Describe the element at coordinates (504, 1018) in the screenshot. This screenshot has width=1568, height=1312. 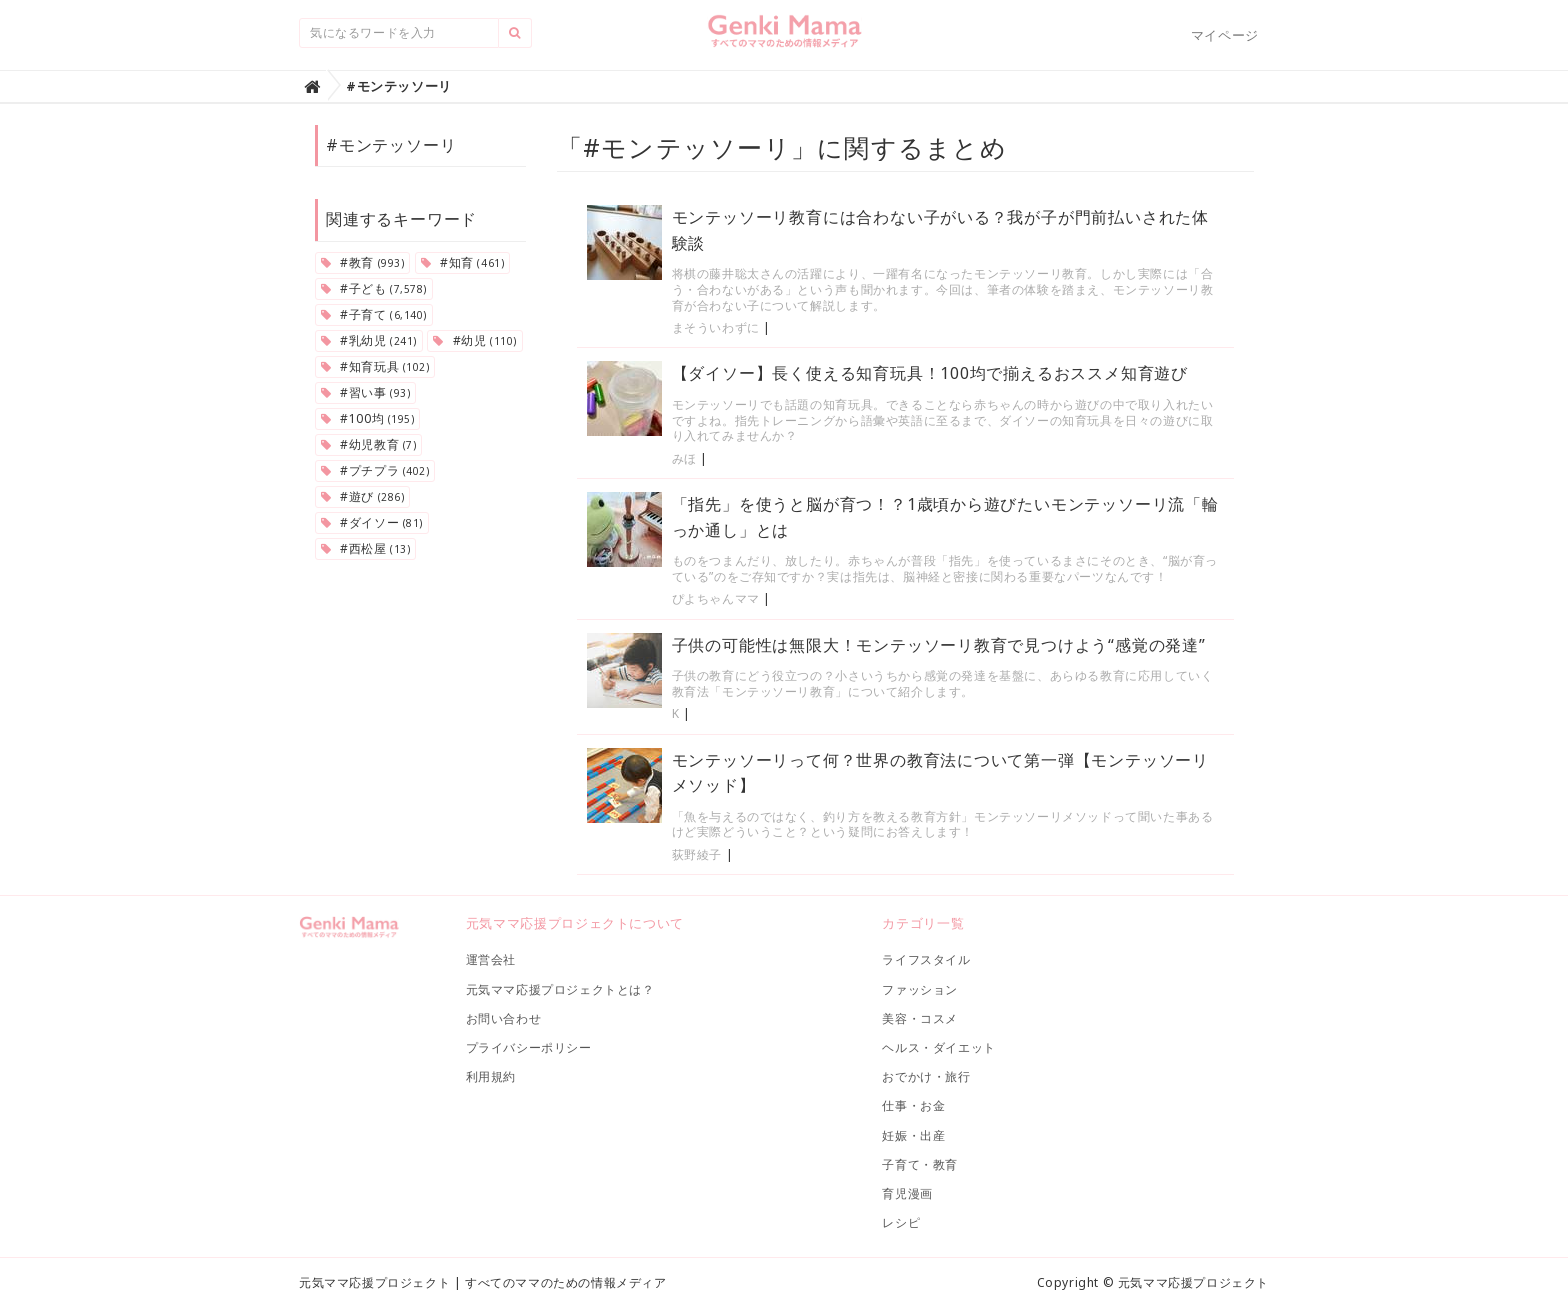
I see `お問い合わせ` at that location.